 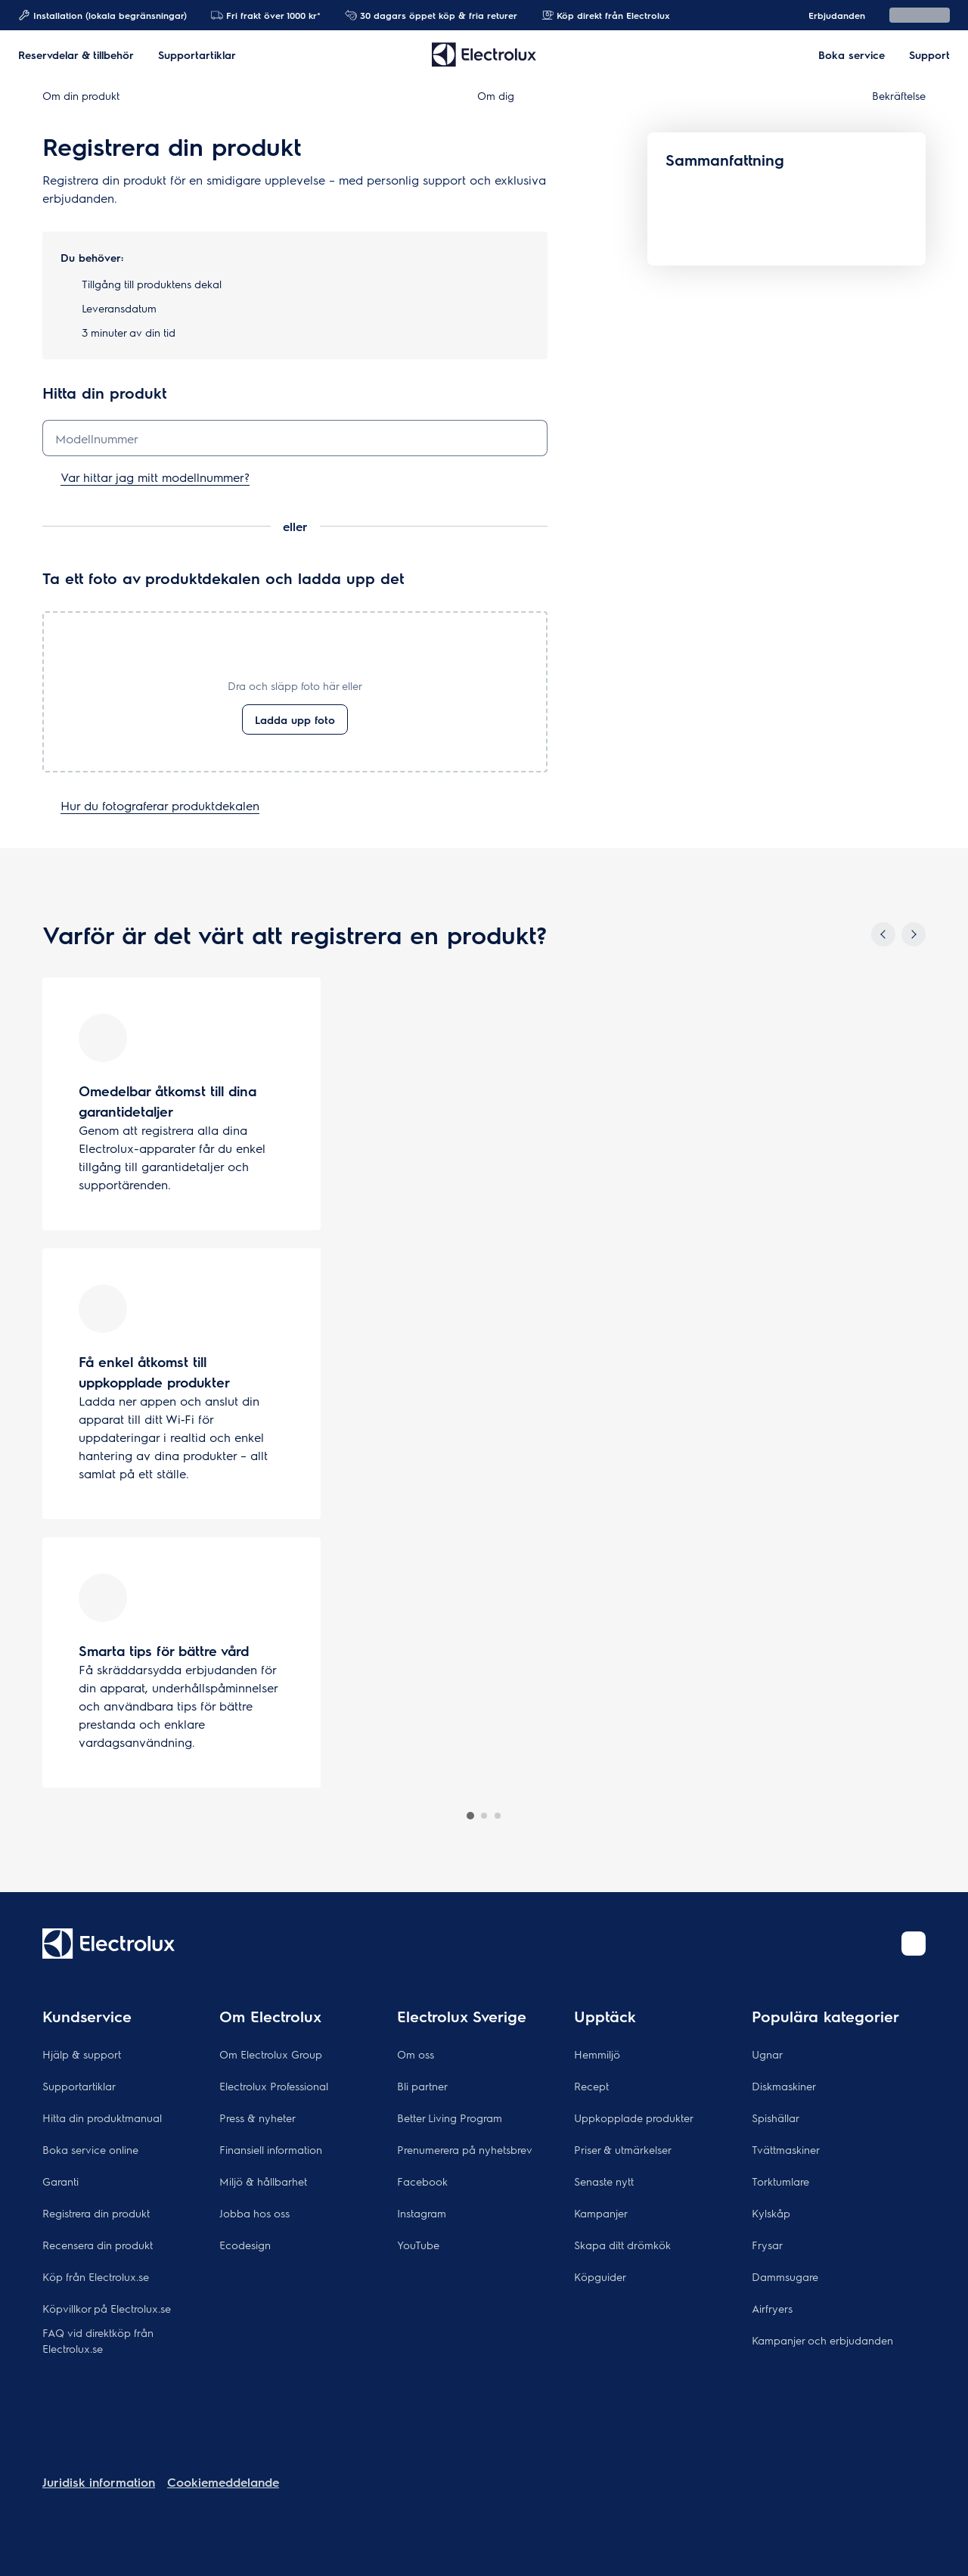 I want to click on Dammsugare, so click(x=785, y=2276).